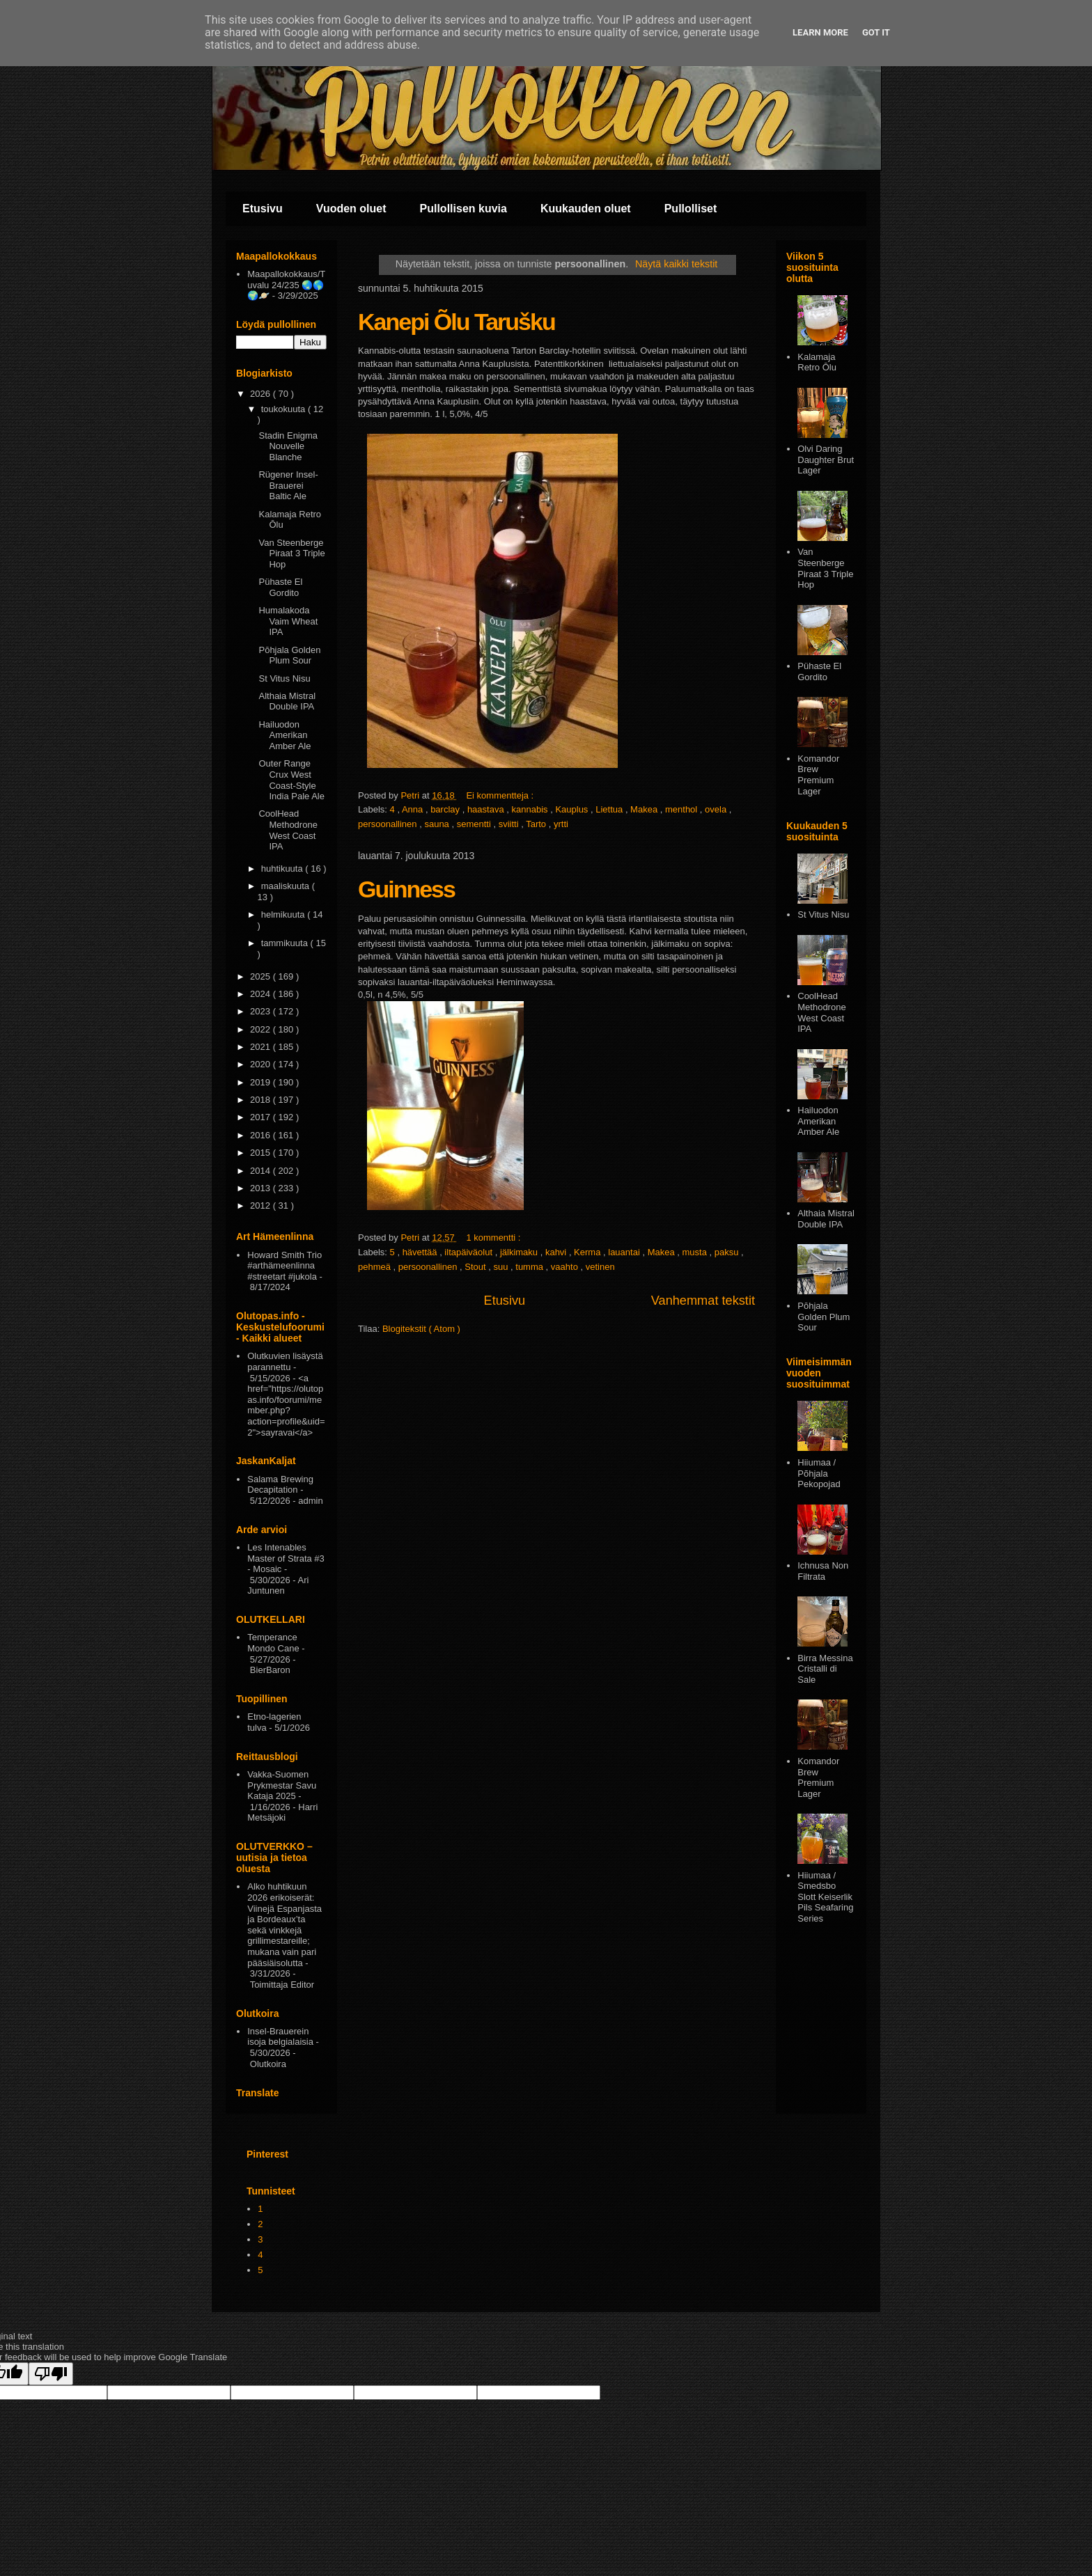 This screenshot has width=1092, height=2576. I want to click on 2025, so click(261, 976).